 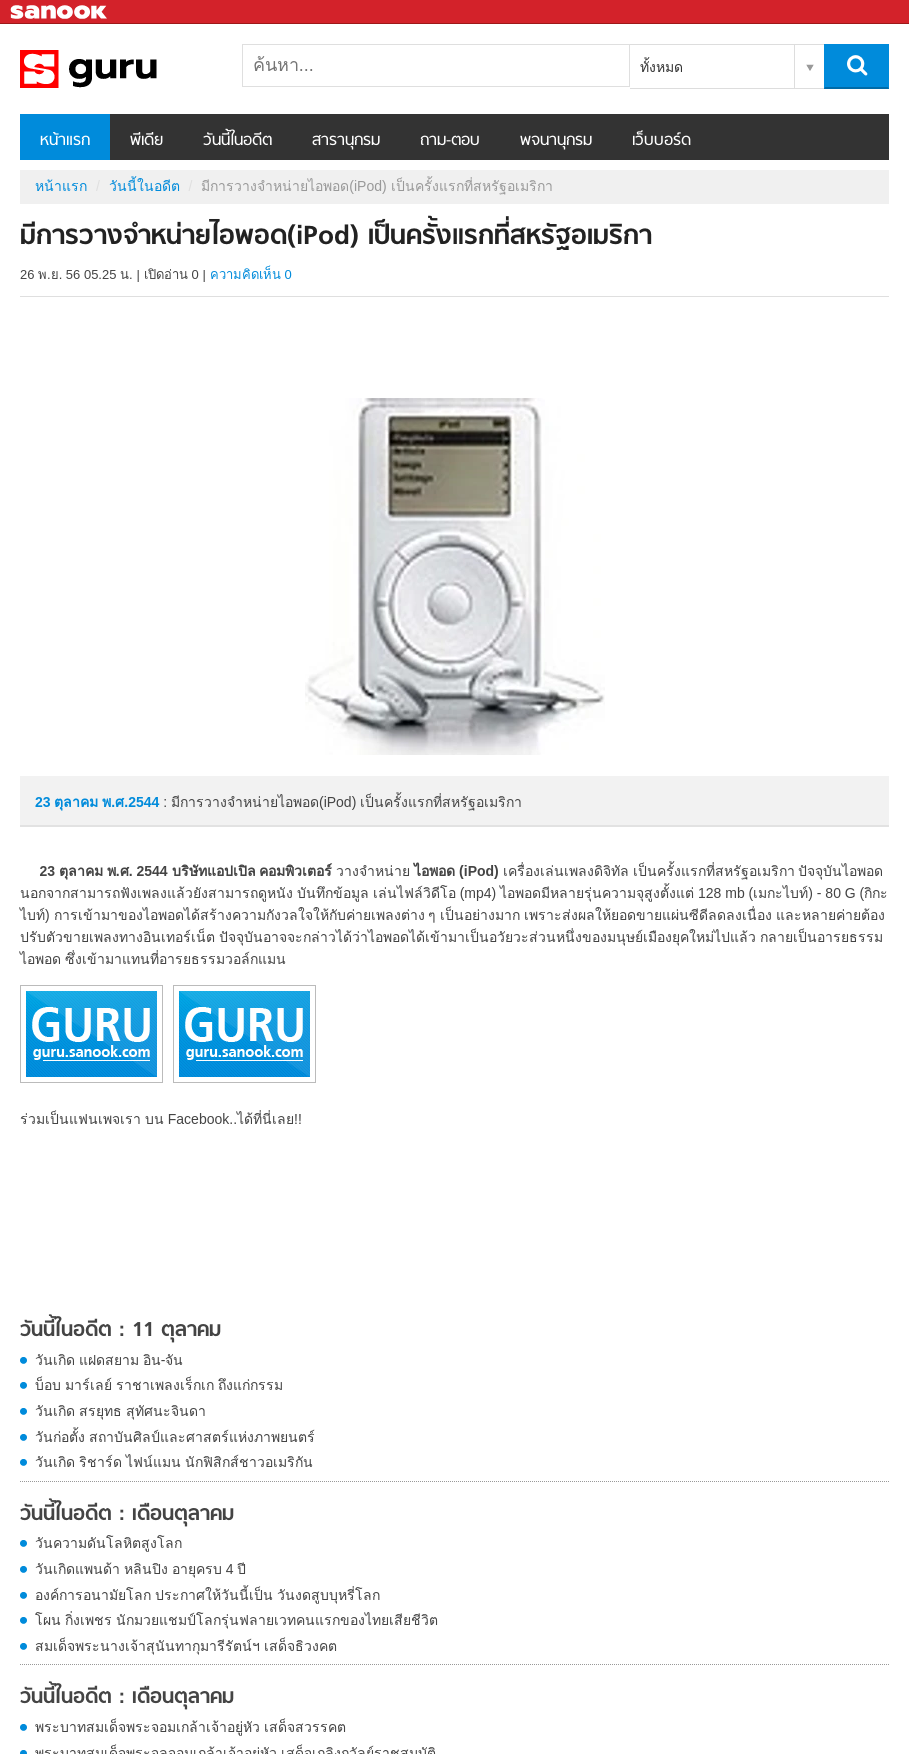 I want to click on พจนานุกรม, so click(x=556, y=141).